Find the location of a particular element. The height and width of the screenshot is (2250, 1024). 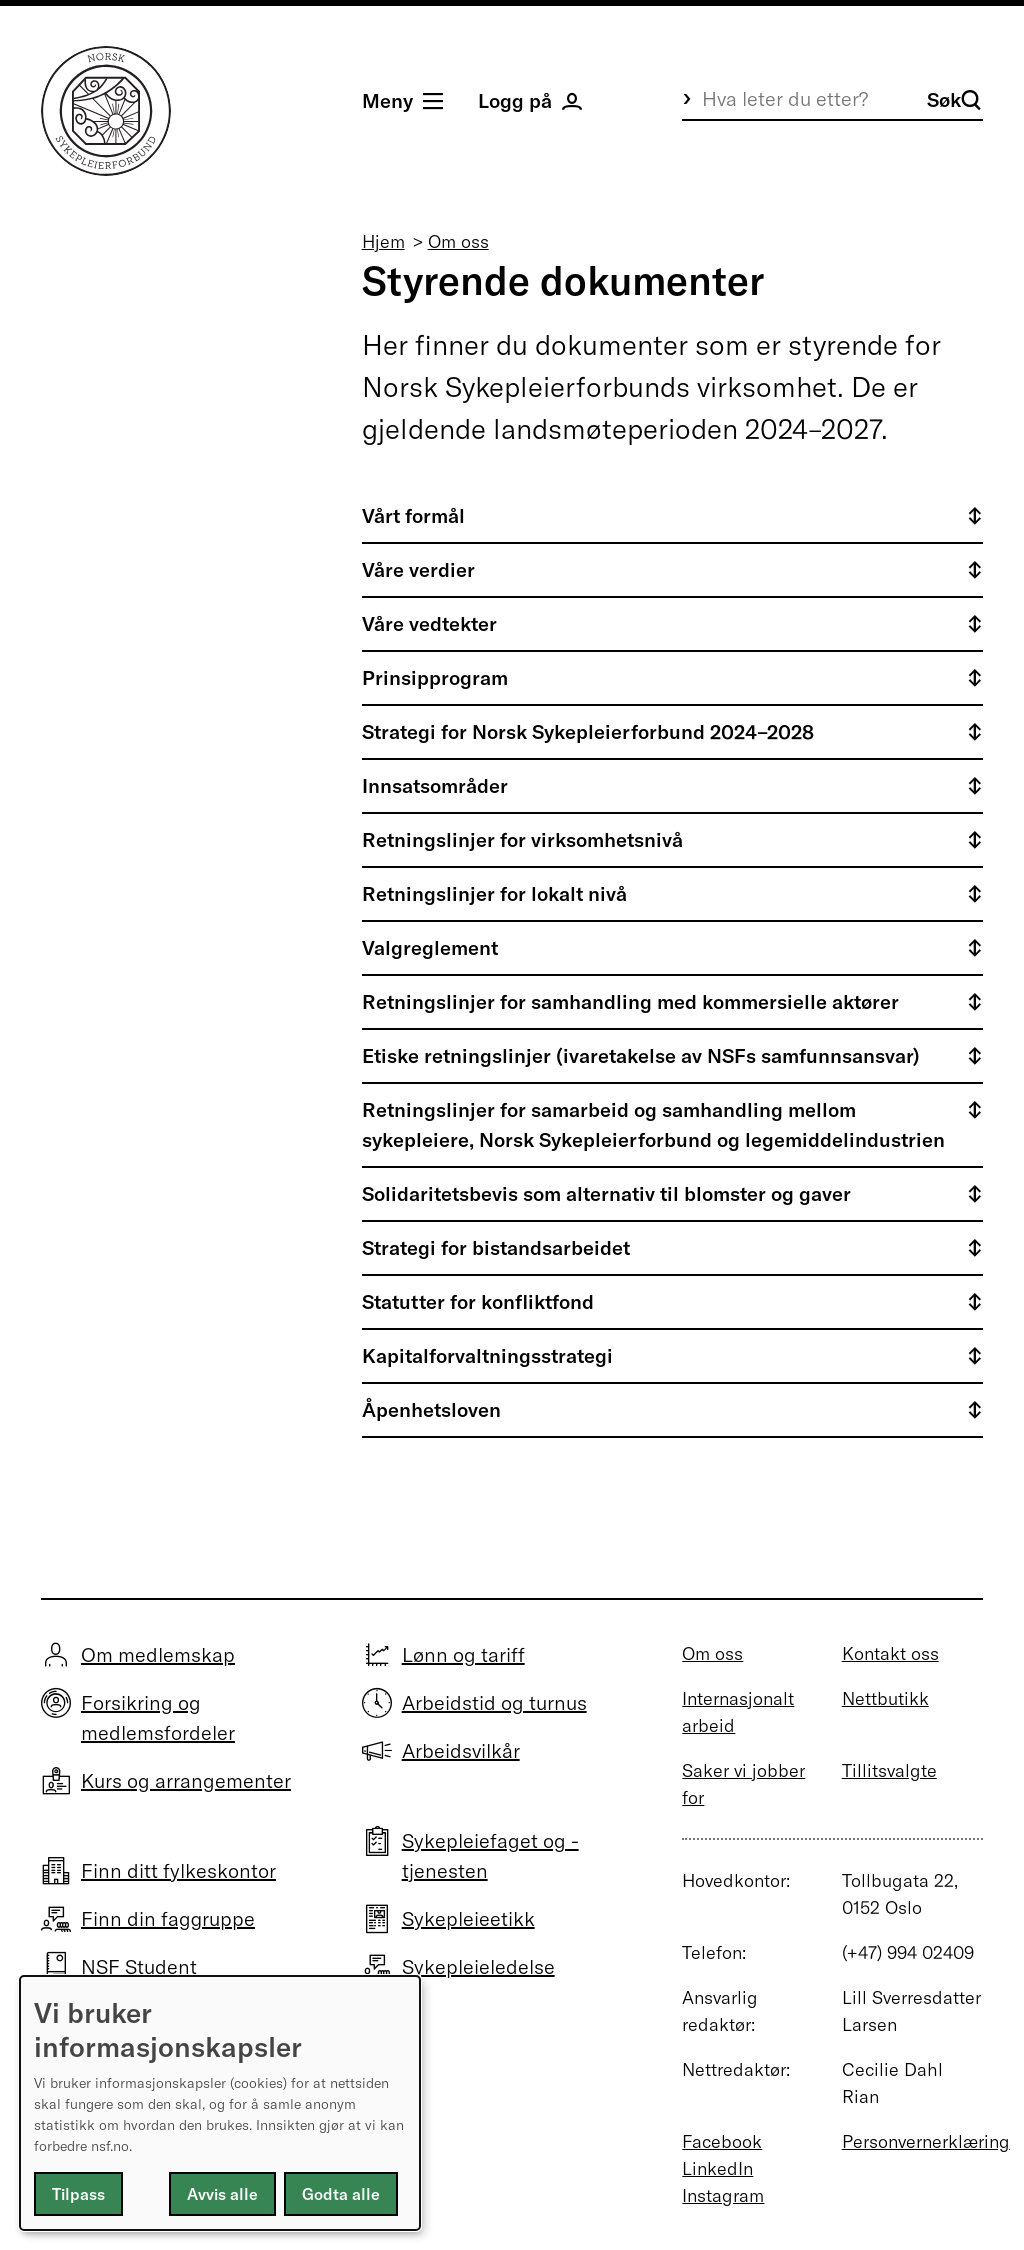

Retningslinjer for lokalt nivå is located at coordinates (494, 893).